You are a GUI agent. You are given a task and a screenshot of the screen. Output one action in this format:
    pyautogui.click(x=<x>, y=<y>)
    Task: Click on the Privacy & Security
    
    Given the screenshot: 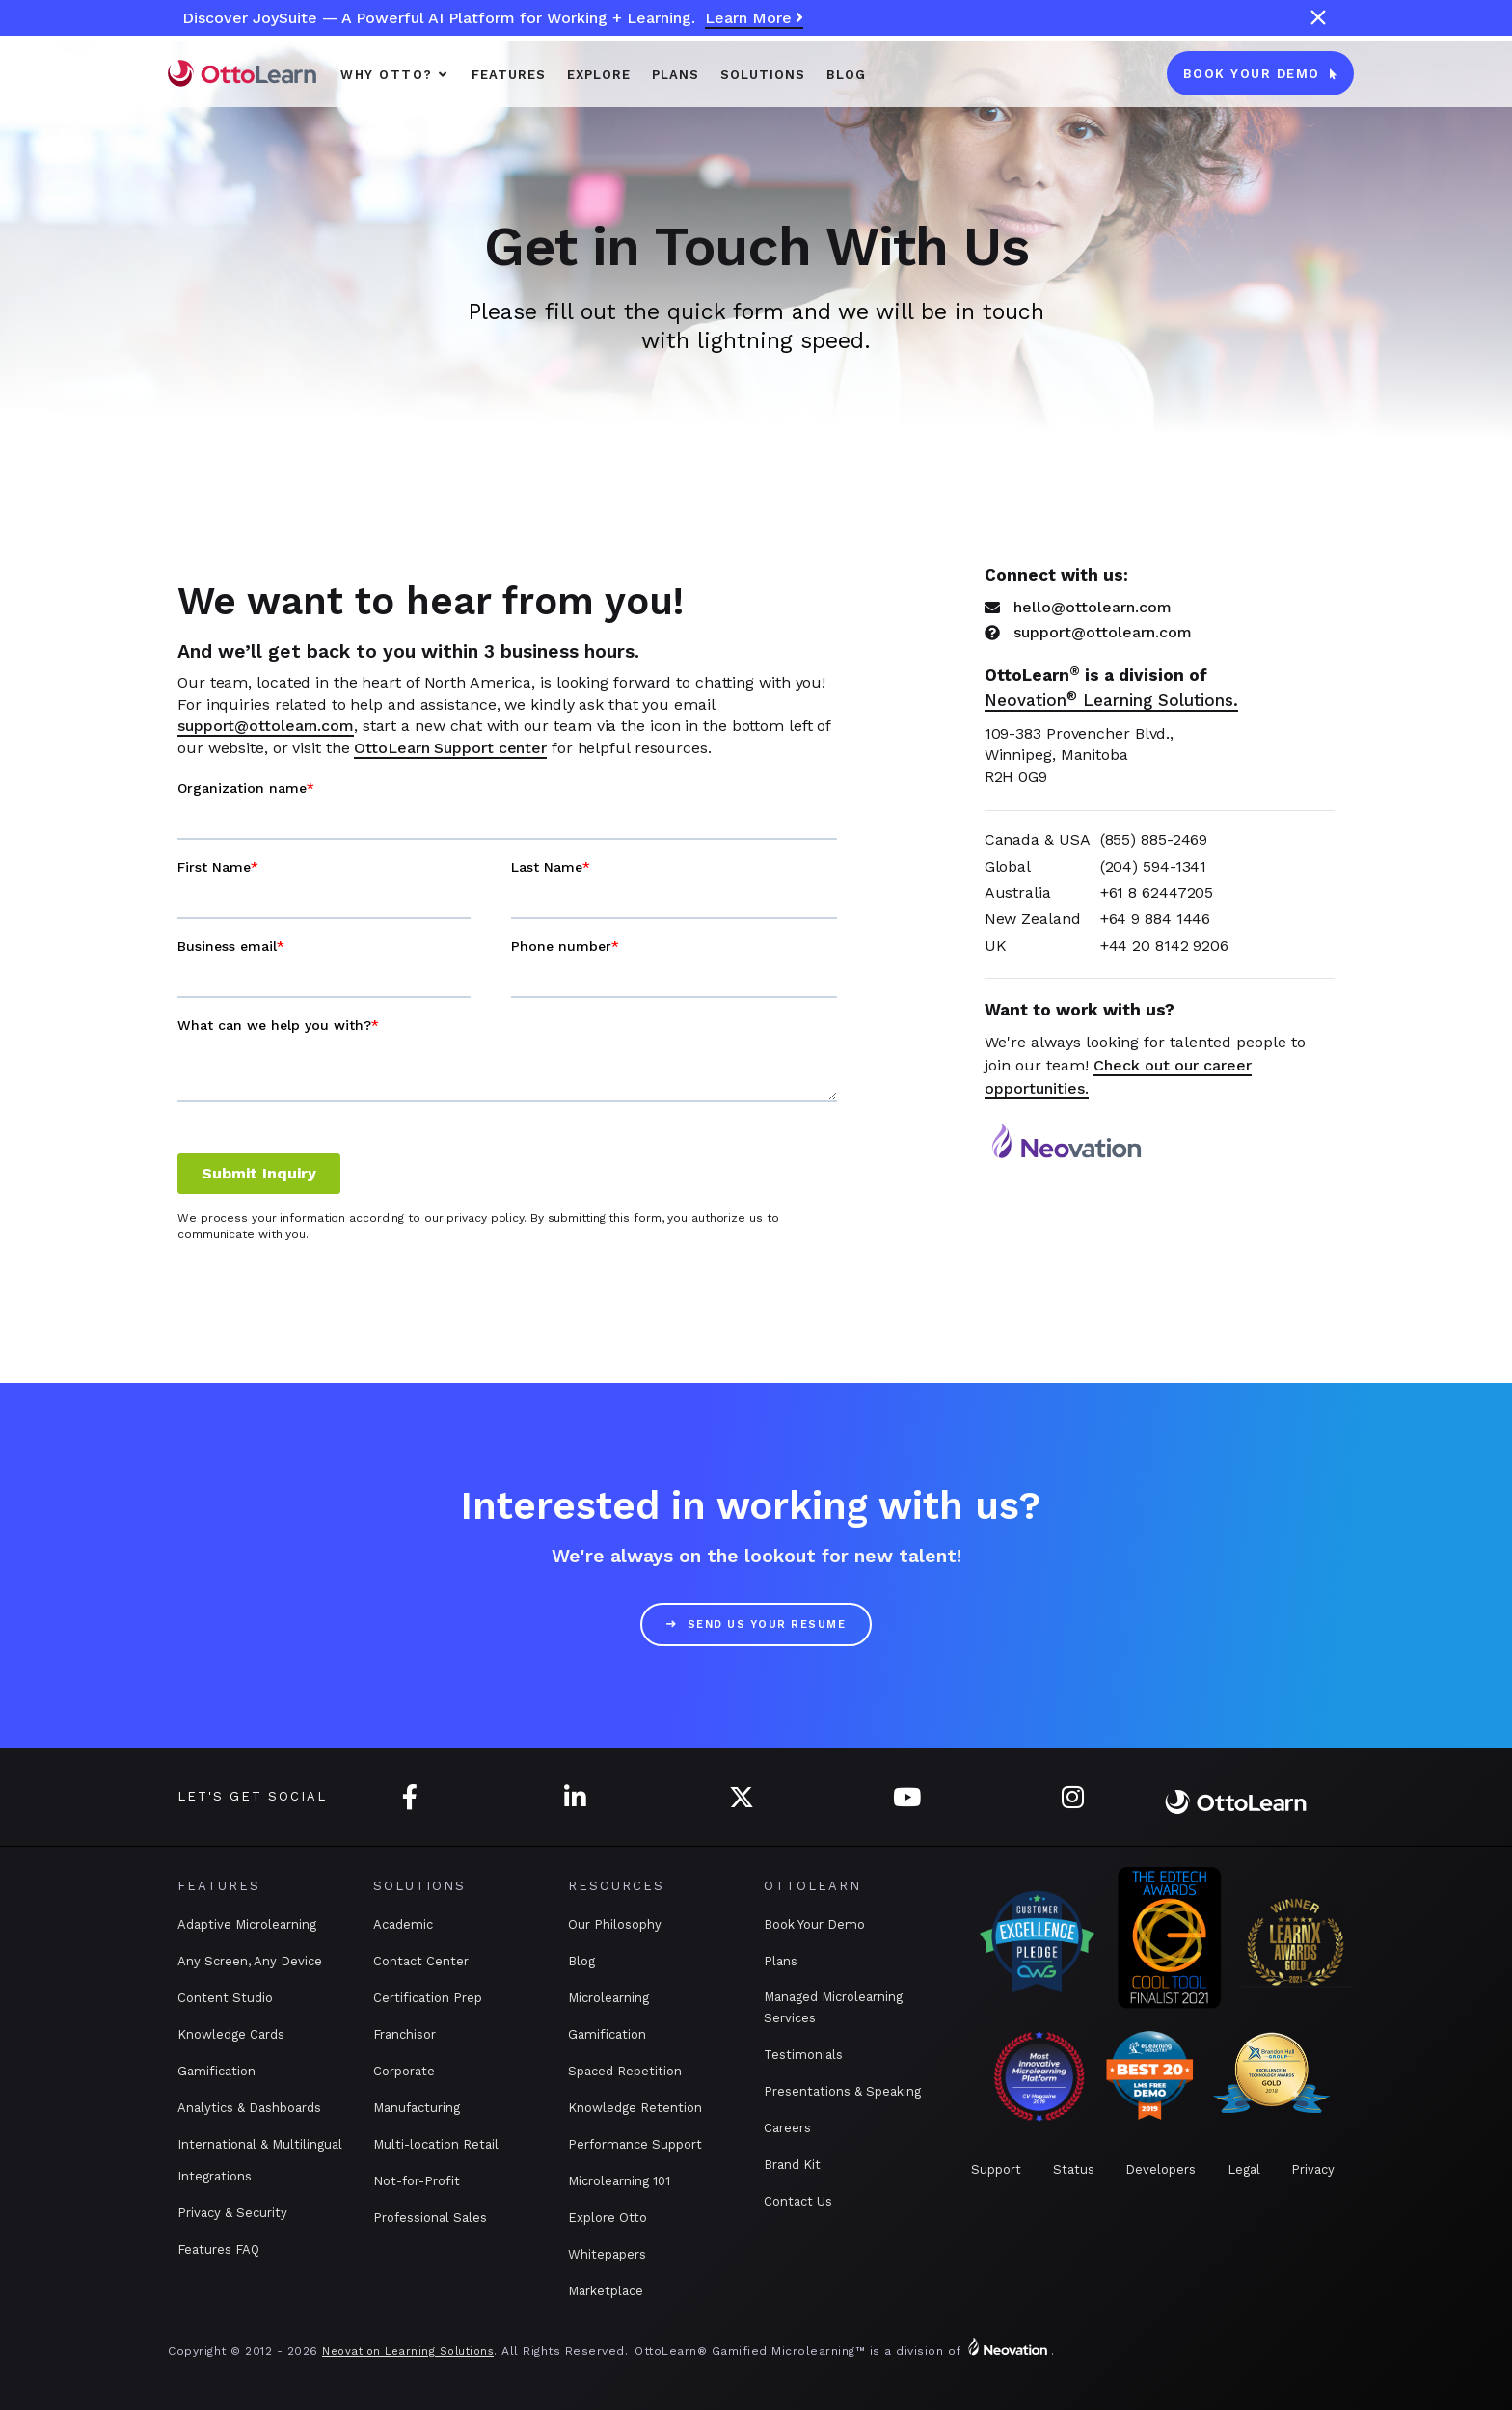 What is the action you would take?
    pyautogui.click(x=232, y=2213)
    